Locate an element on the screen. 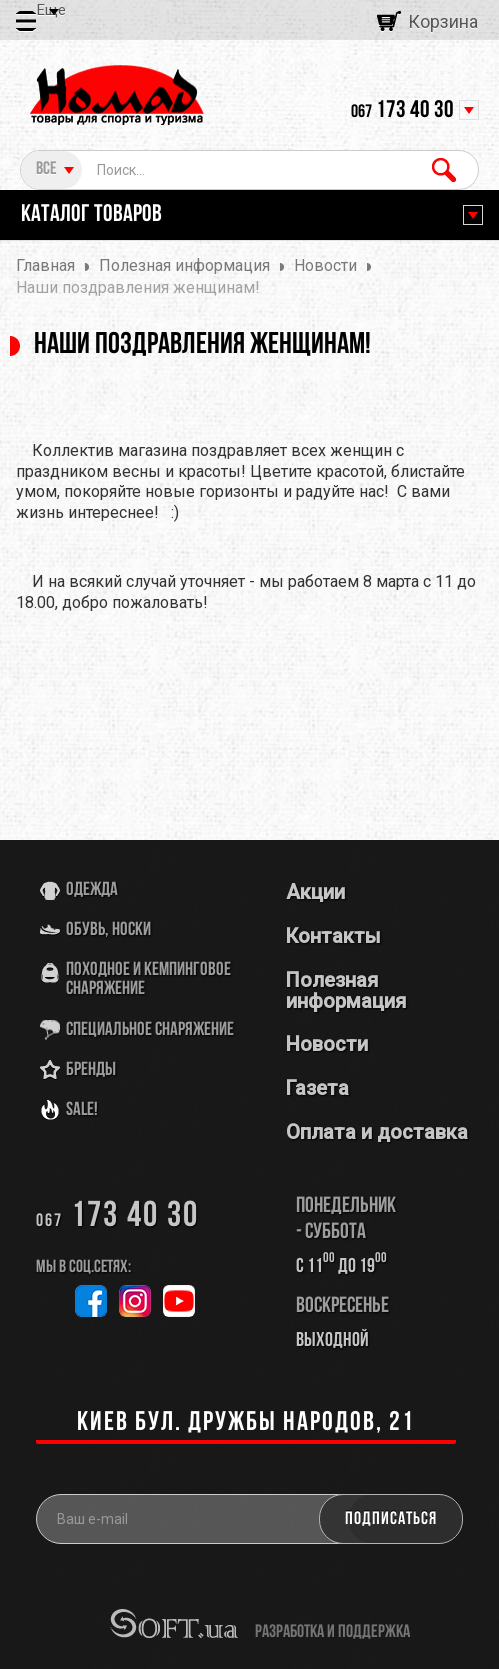 This screenshot has width=499, height=1669. Специальное снаряжение is located at coordinates (150, 1030).